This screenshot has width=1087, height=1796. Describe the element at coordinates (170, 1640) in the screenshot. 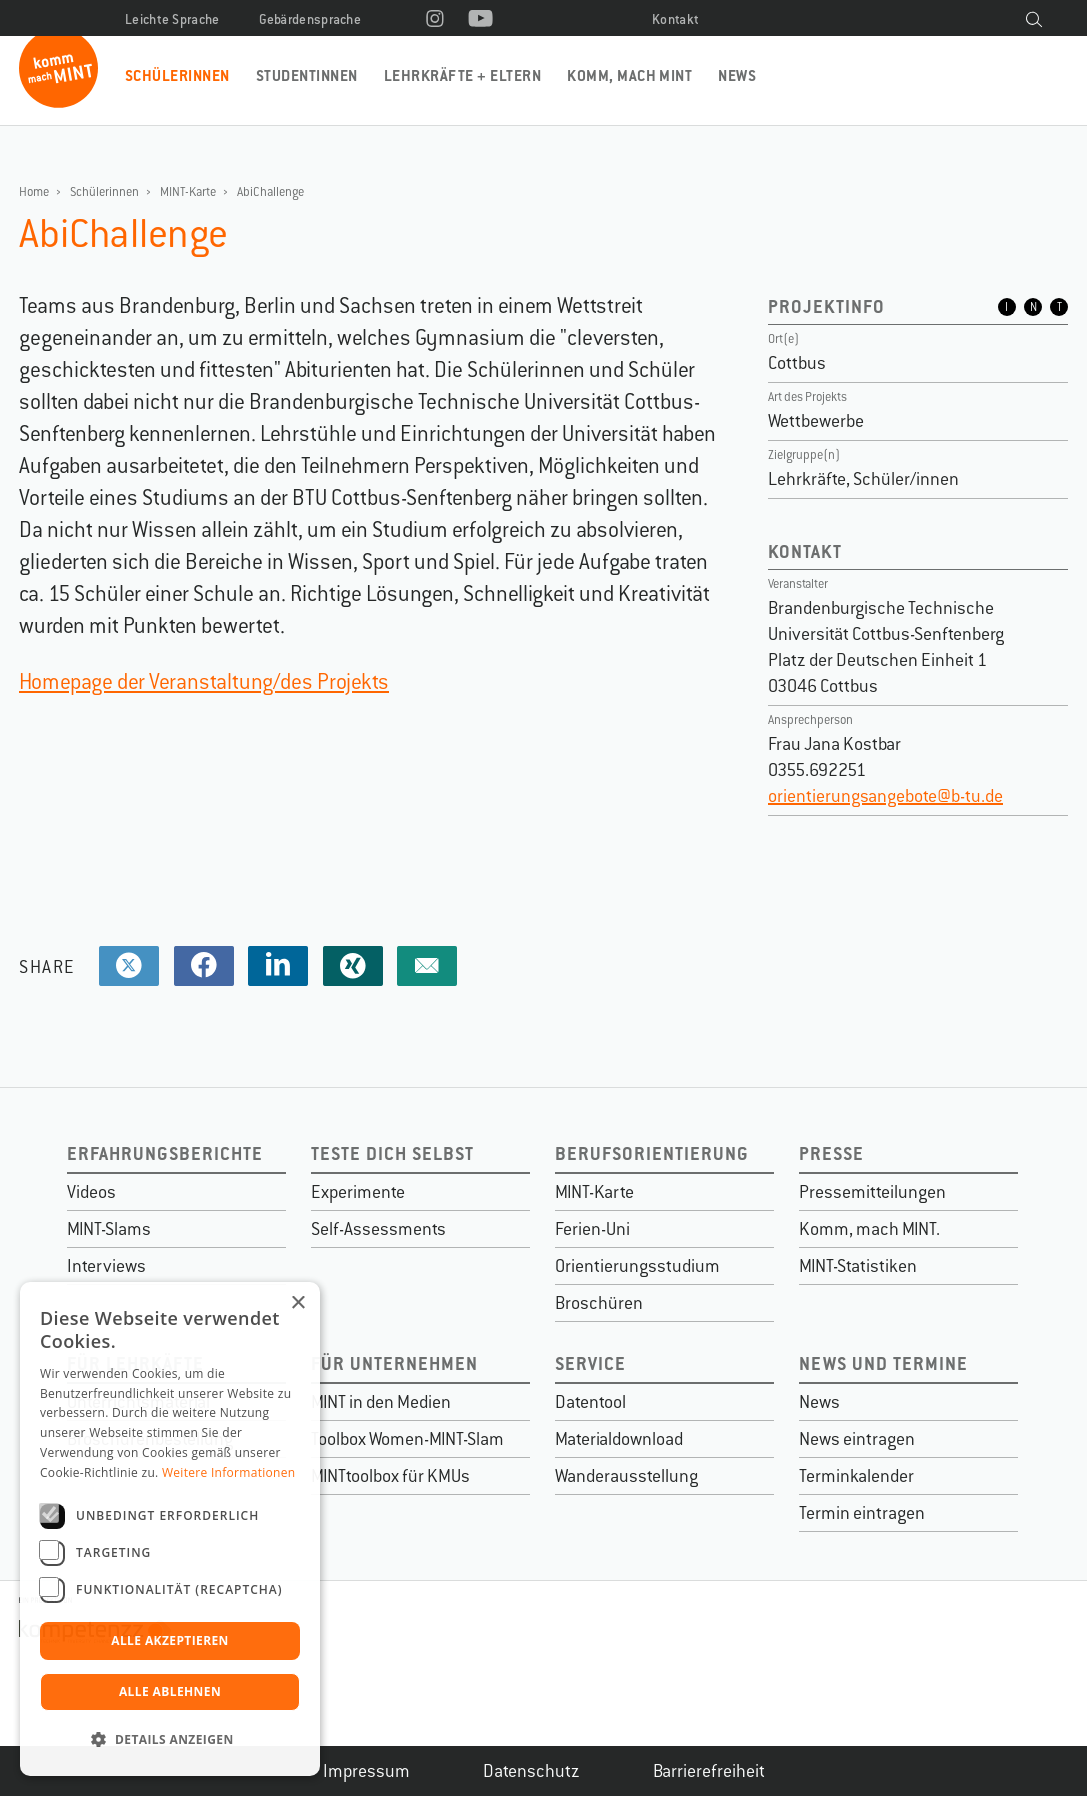

I see `Alle akzeptieren [button]` at that location.